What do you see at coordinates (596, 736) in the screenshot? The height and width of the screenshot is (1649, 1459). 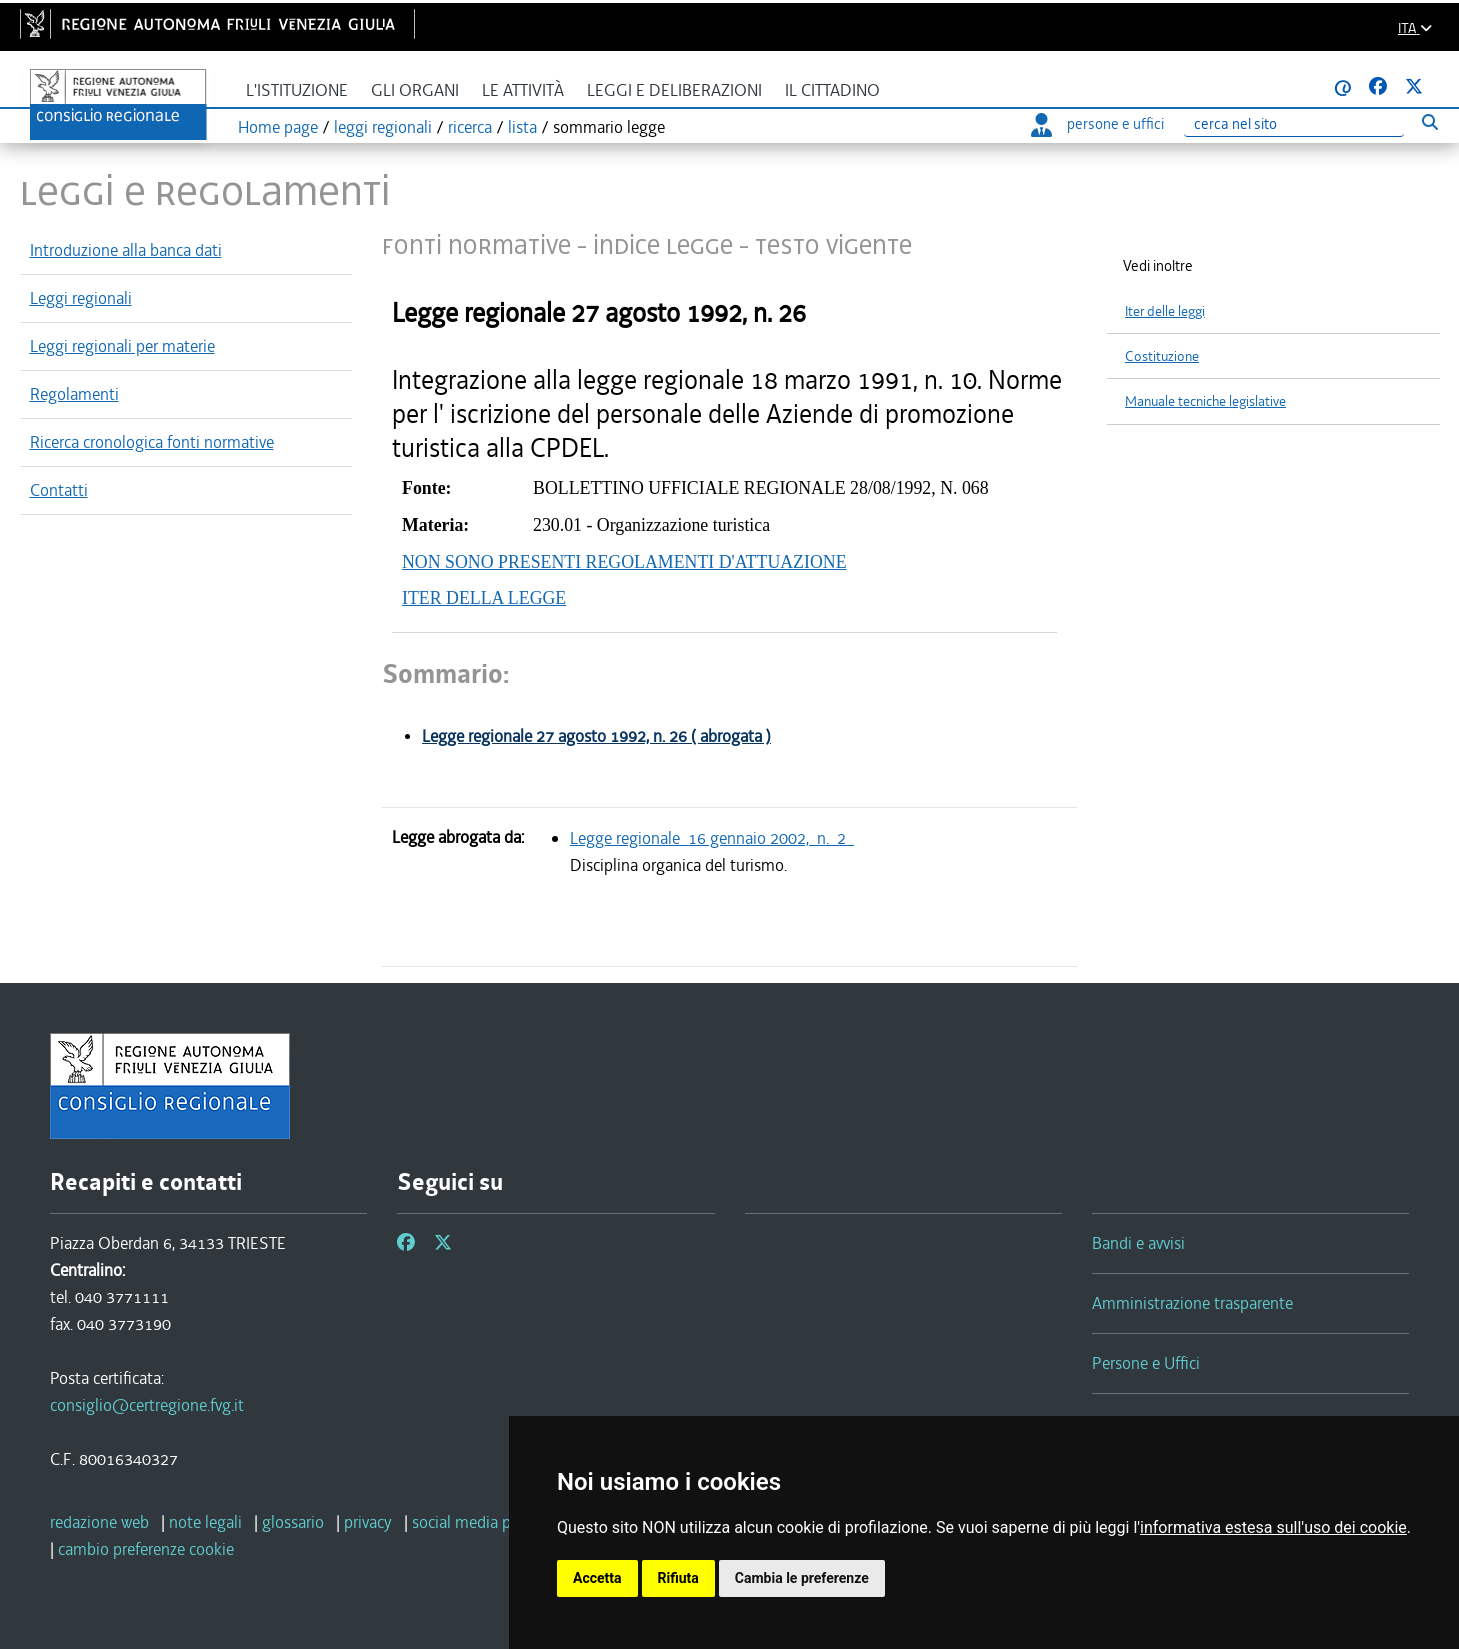 I see `Legge regionale 27 agosto 1992, n. 26 ( abrogata )` at bounding box center [596, 736].